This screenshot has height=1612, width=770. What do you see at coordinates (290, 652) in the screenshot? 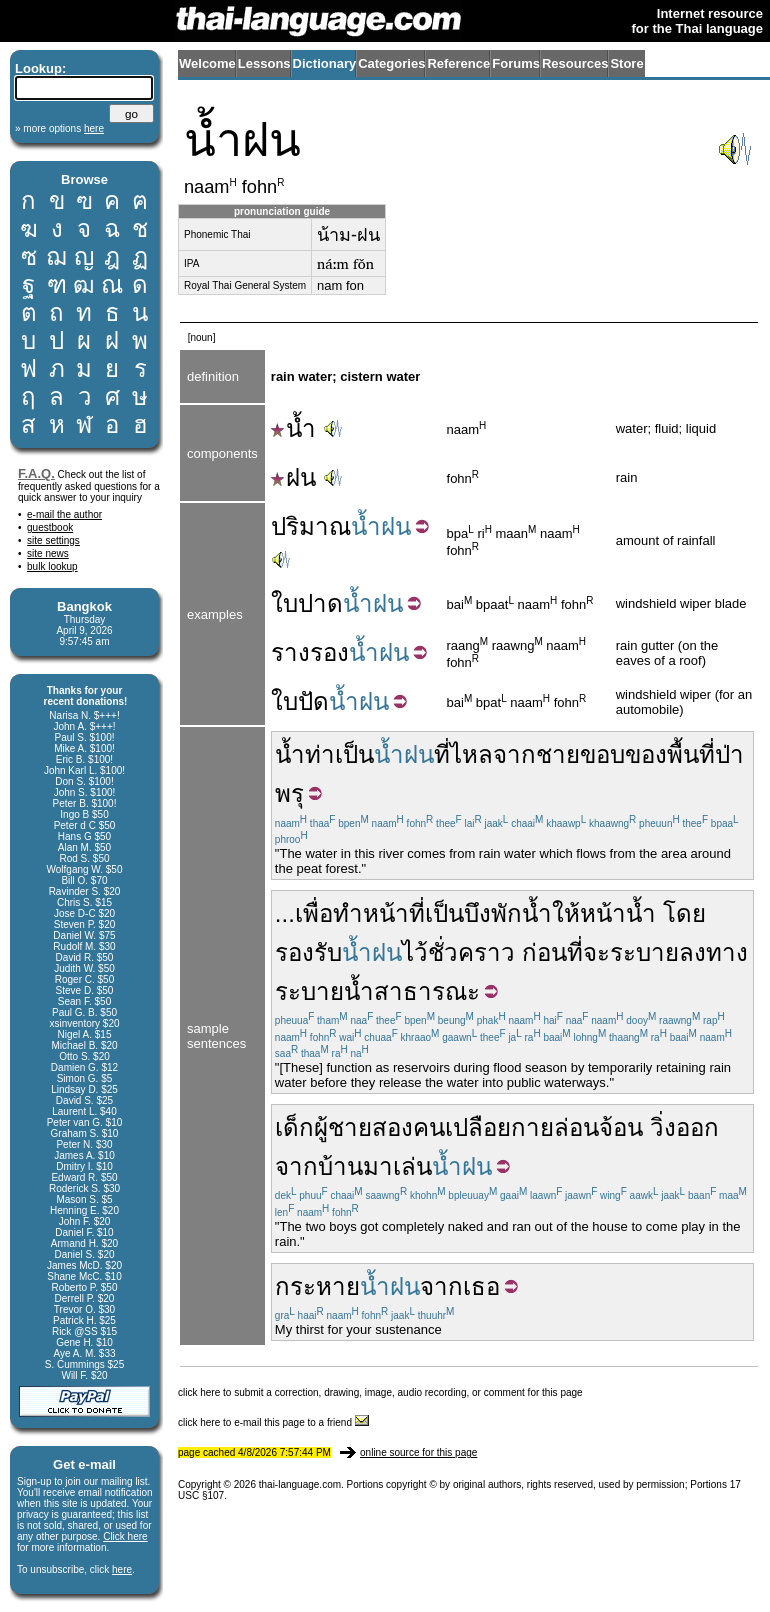
I see `ราง` at bounding box center [290, 652].